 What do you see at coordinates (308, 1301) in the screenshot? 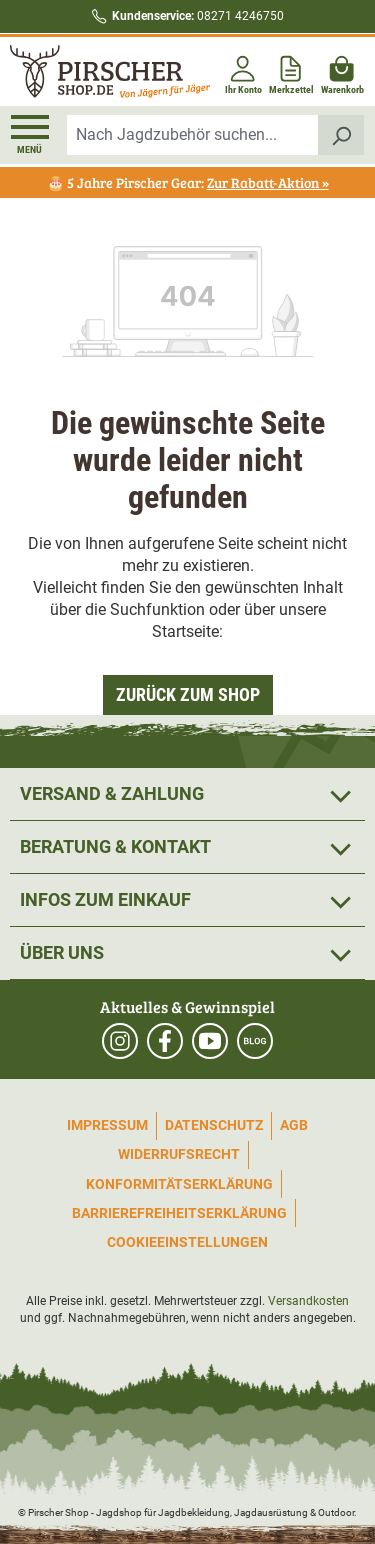
I see `Versandkosten` at bounding box center [308, 1301].